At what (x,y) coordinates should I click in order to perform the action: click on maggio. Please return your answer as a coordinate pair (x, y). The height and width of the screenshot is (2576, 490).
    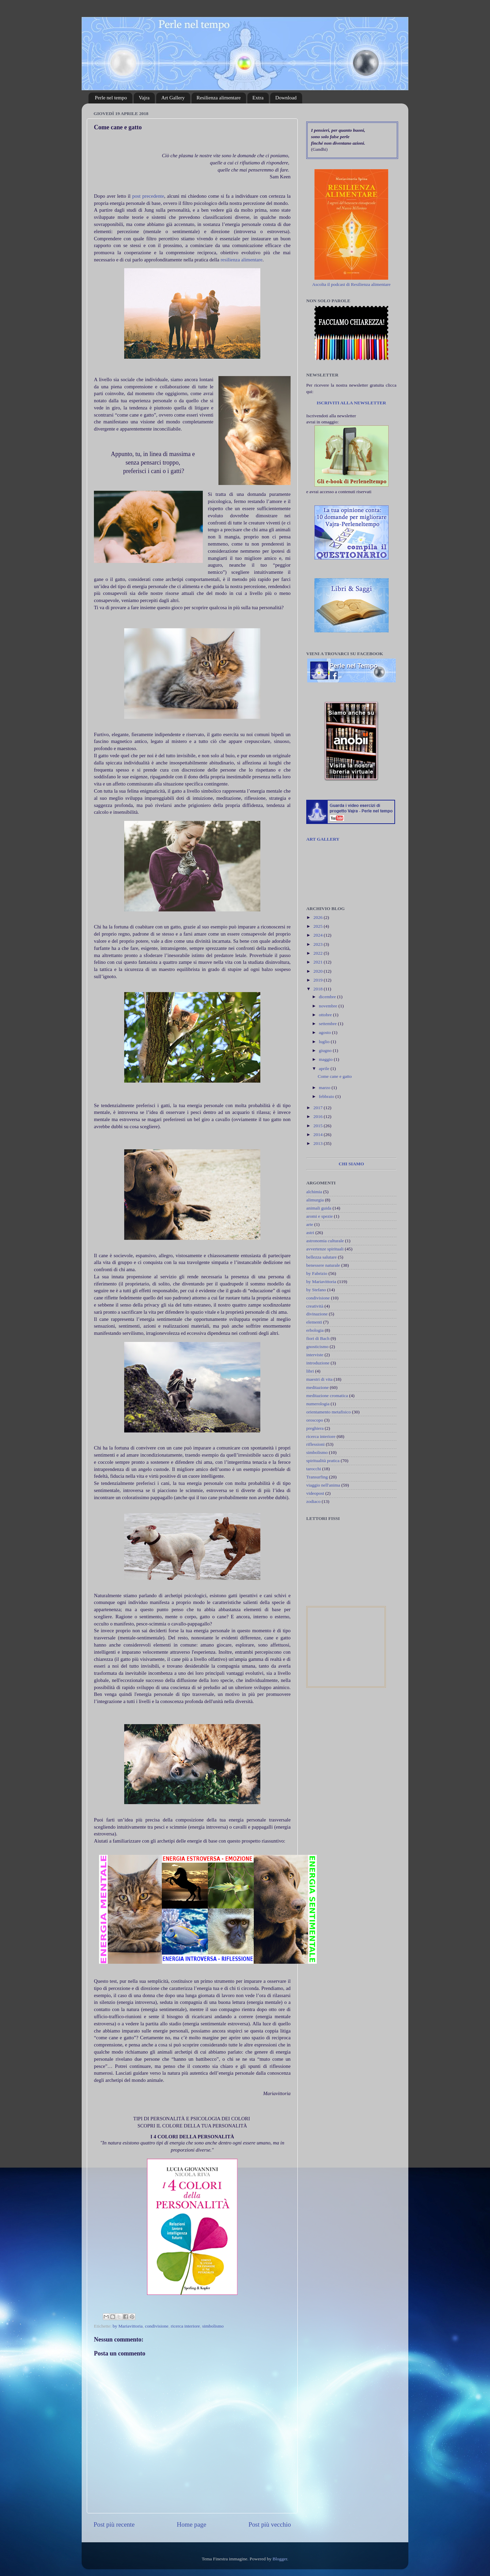
    Looking at the image, I should click on (326, 1059).